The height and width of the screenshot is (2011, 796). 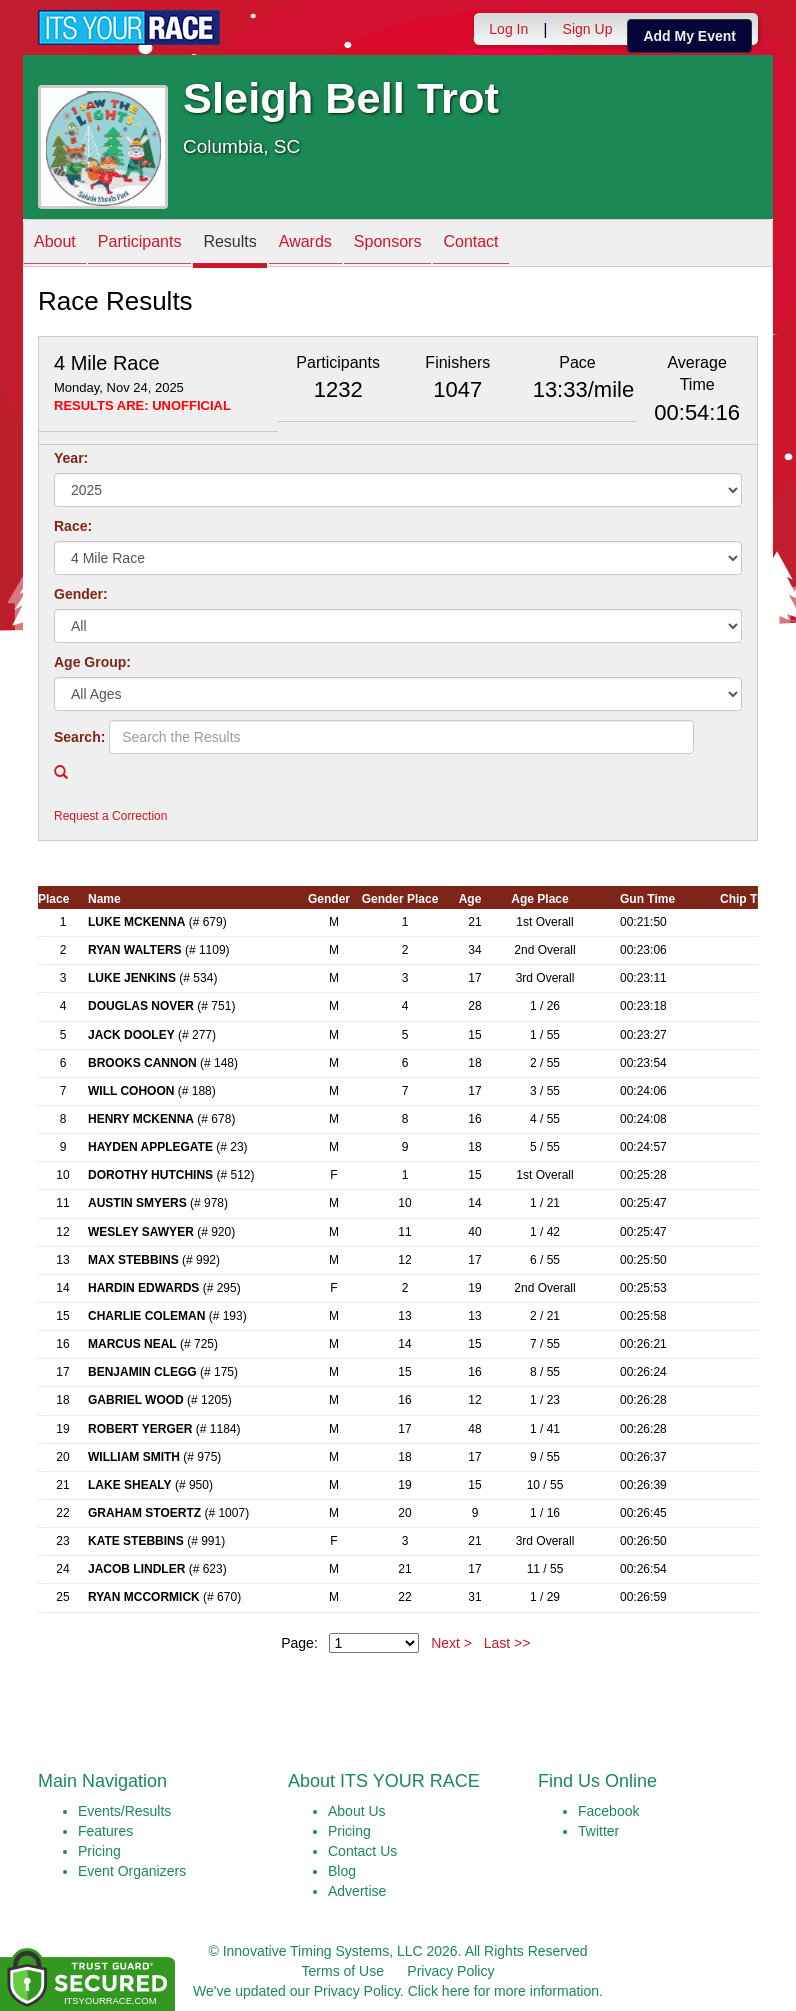 What do you see at coordinates (608, 1811) in the screenshot?
I see `Facebook` at bounding box center [608, 1811].